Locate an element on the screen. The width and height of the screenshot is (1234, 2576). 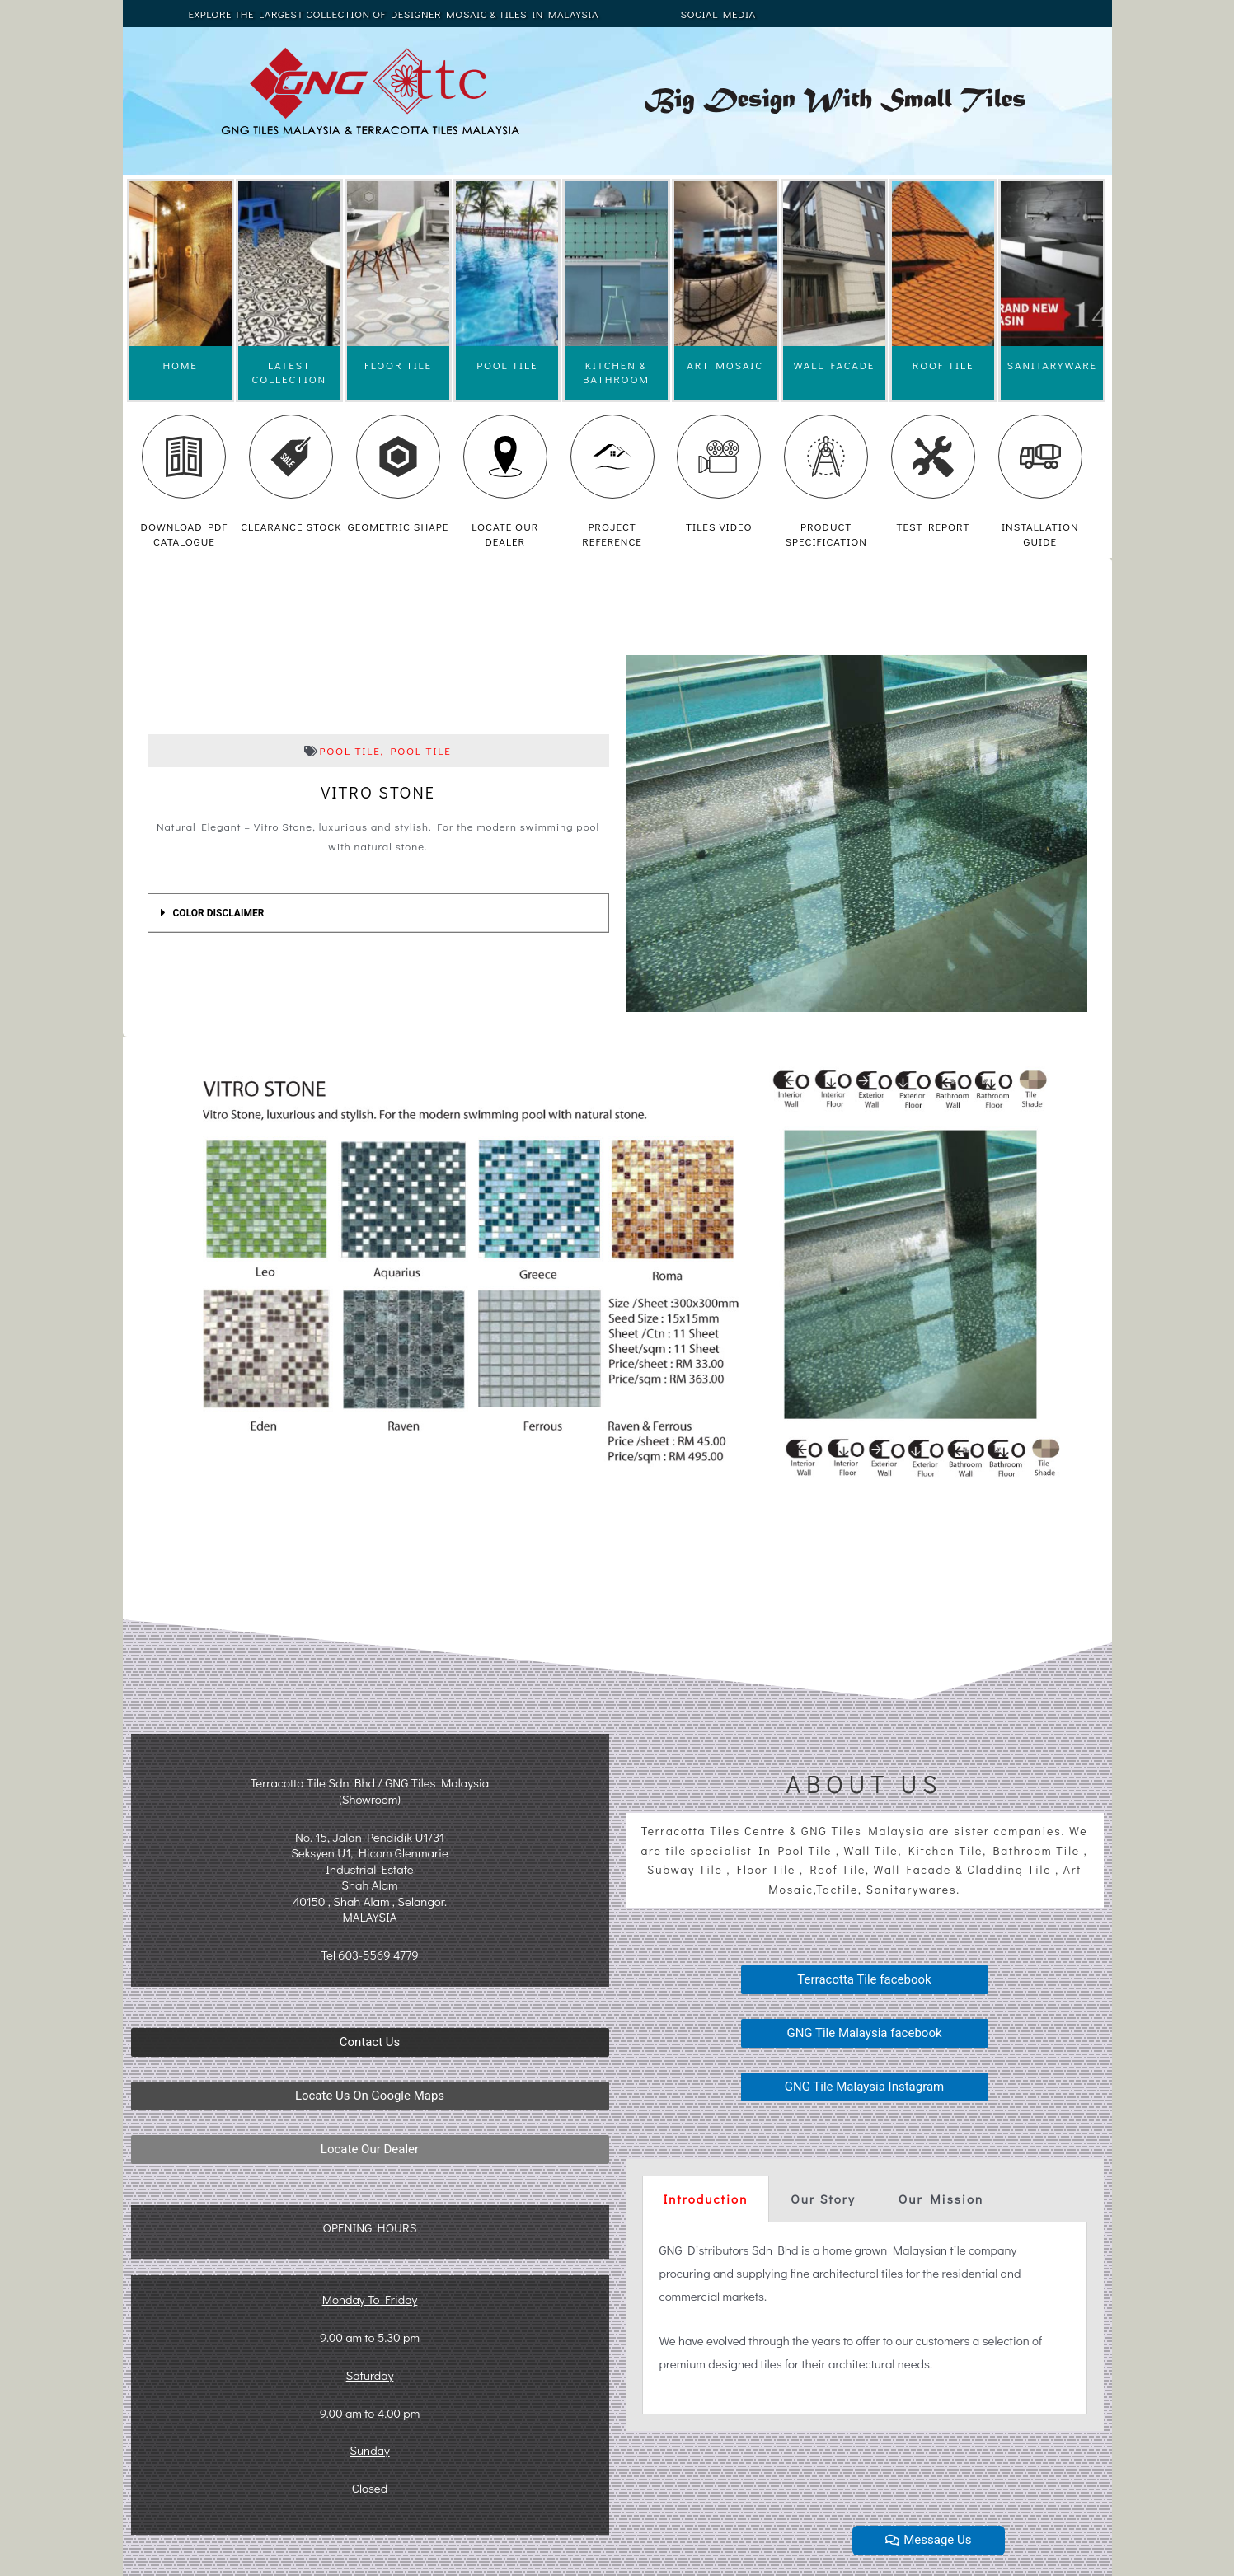
CLEARANCE STOCK is located at coordinates (291, 526).